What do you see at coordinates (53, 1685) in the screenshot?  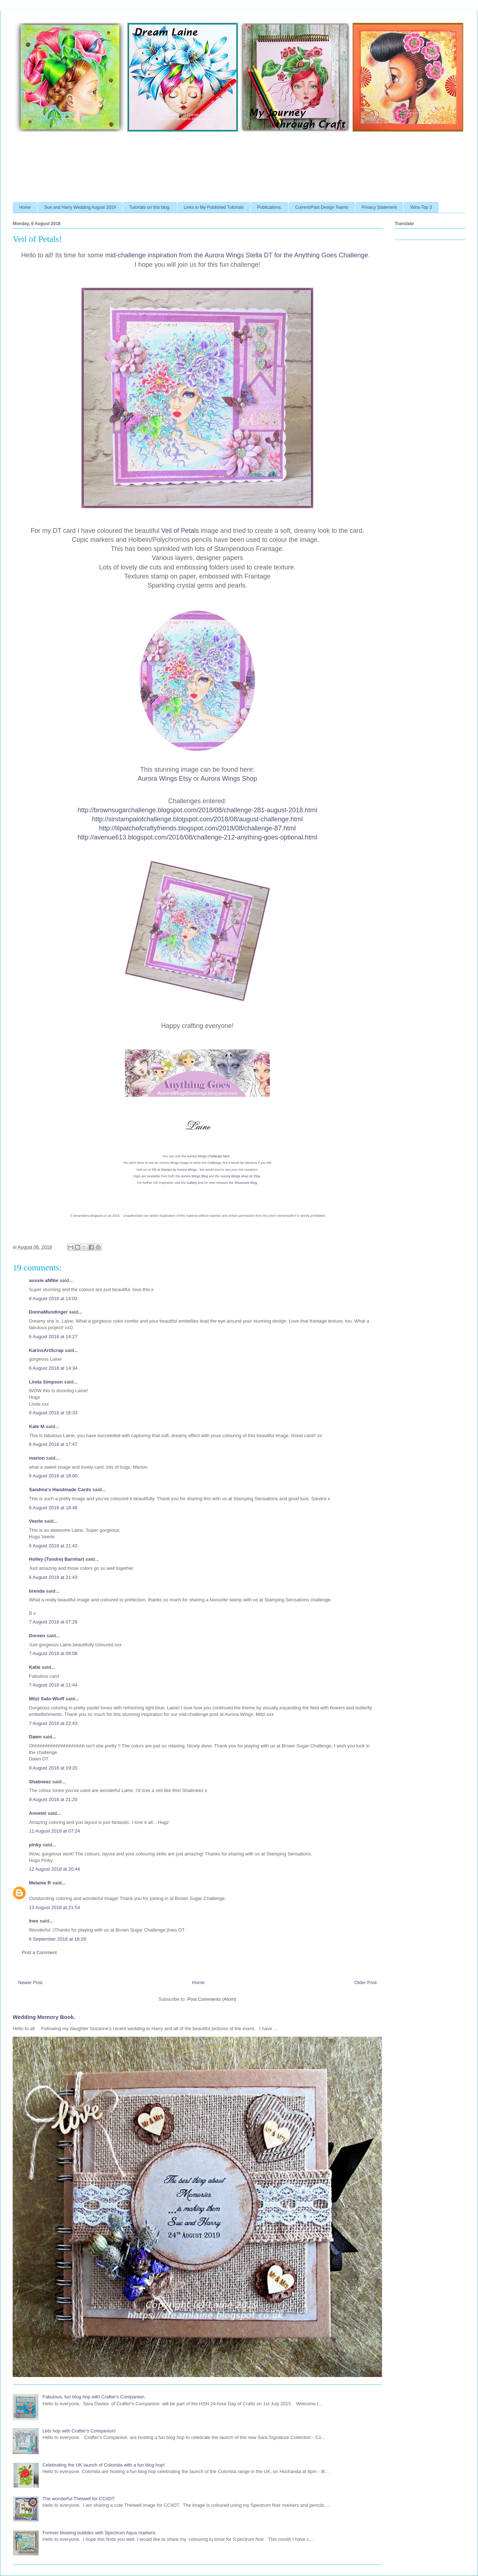 I see `7 August 2018 at 11:44` at bounding box center [53, 1685].